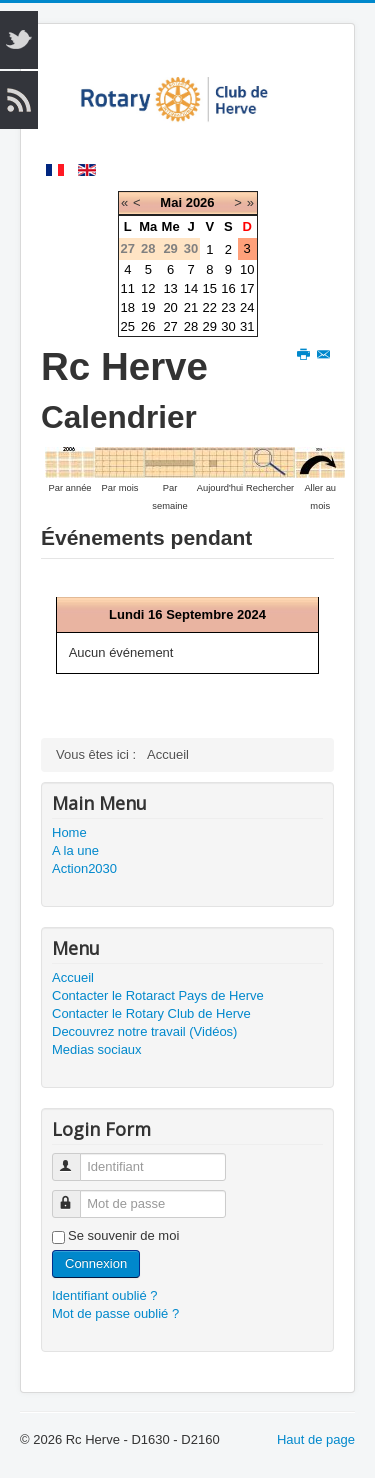  I want to click on Connexion, so click(96, 1263).